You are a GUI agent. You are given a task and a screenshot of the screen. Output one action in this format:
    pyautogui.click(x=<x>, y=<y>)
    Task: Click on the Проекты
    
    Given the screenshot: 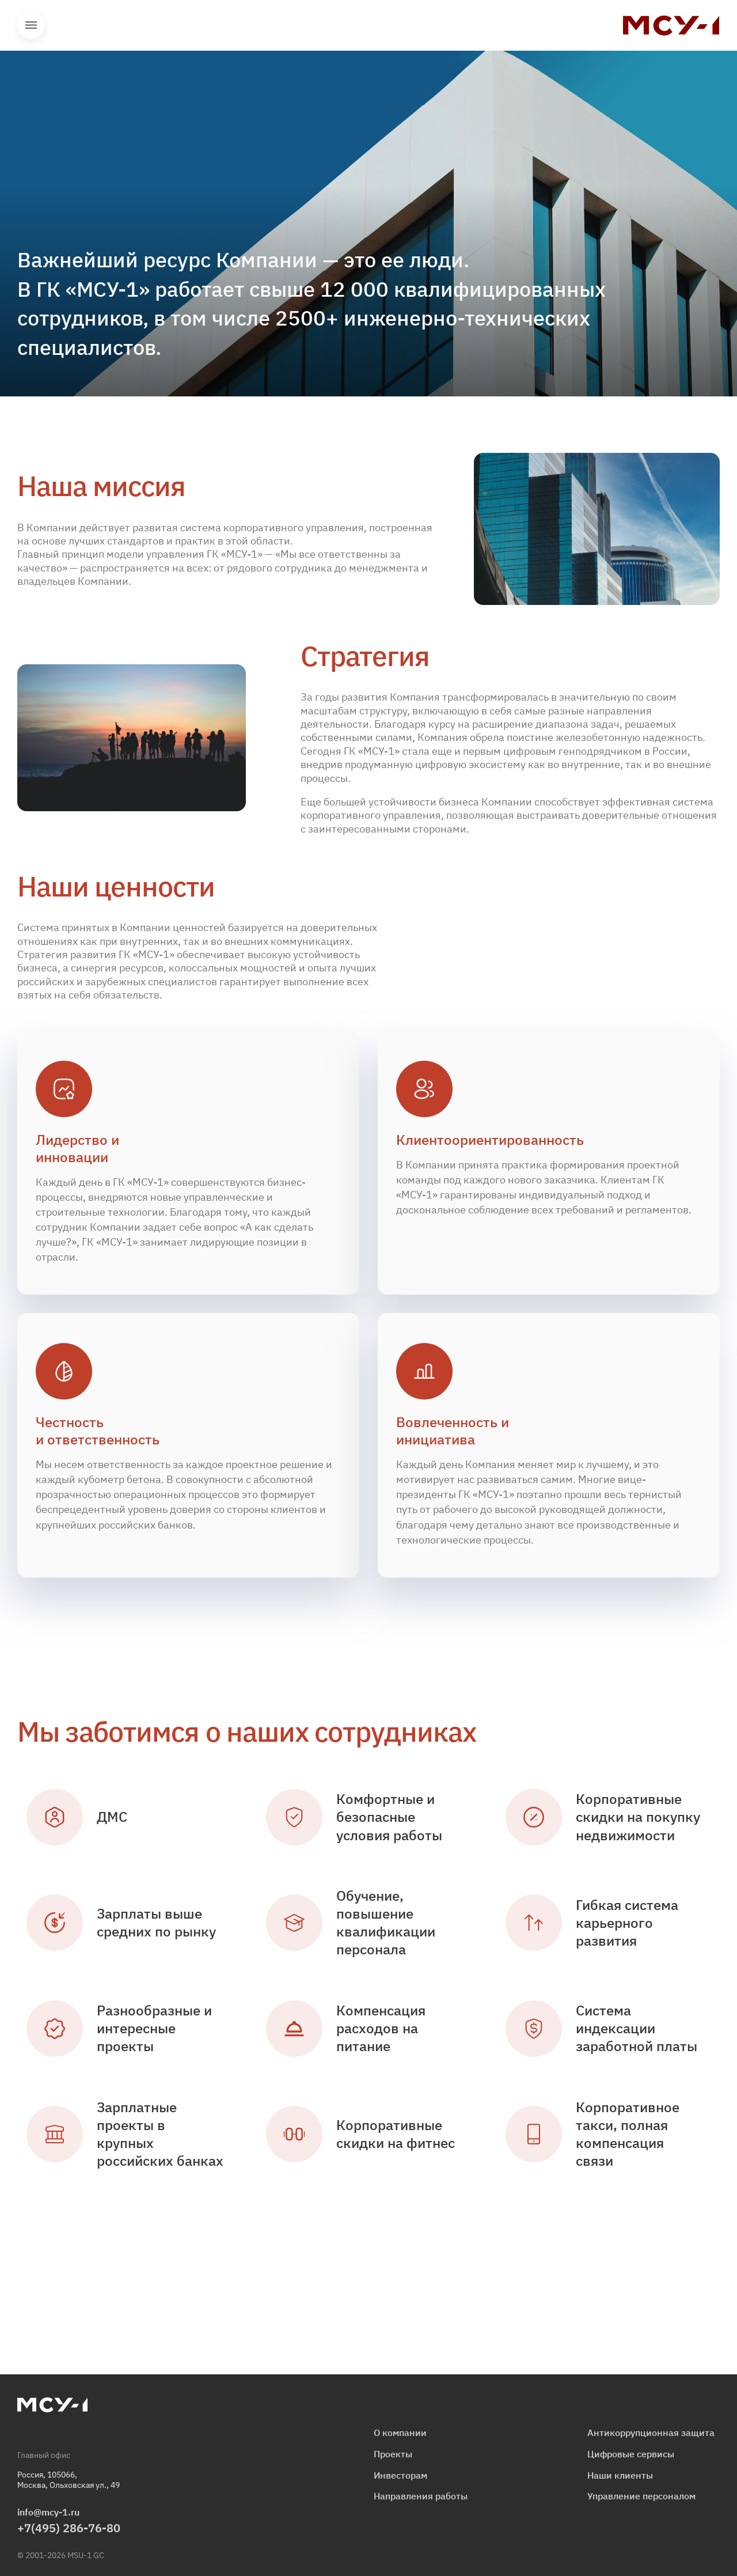 What is the action you would take?
    pyautogui.click(x=393, y=2454)
    